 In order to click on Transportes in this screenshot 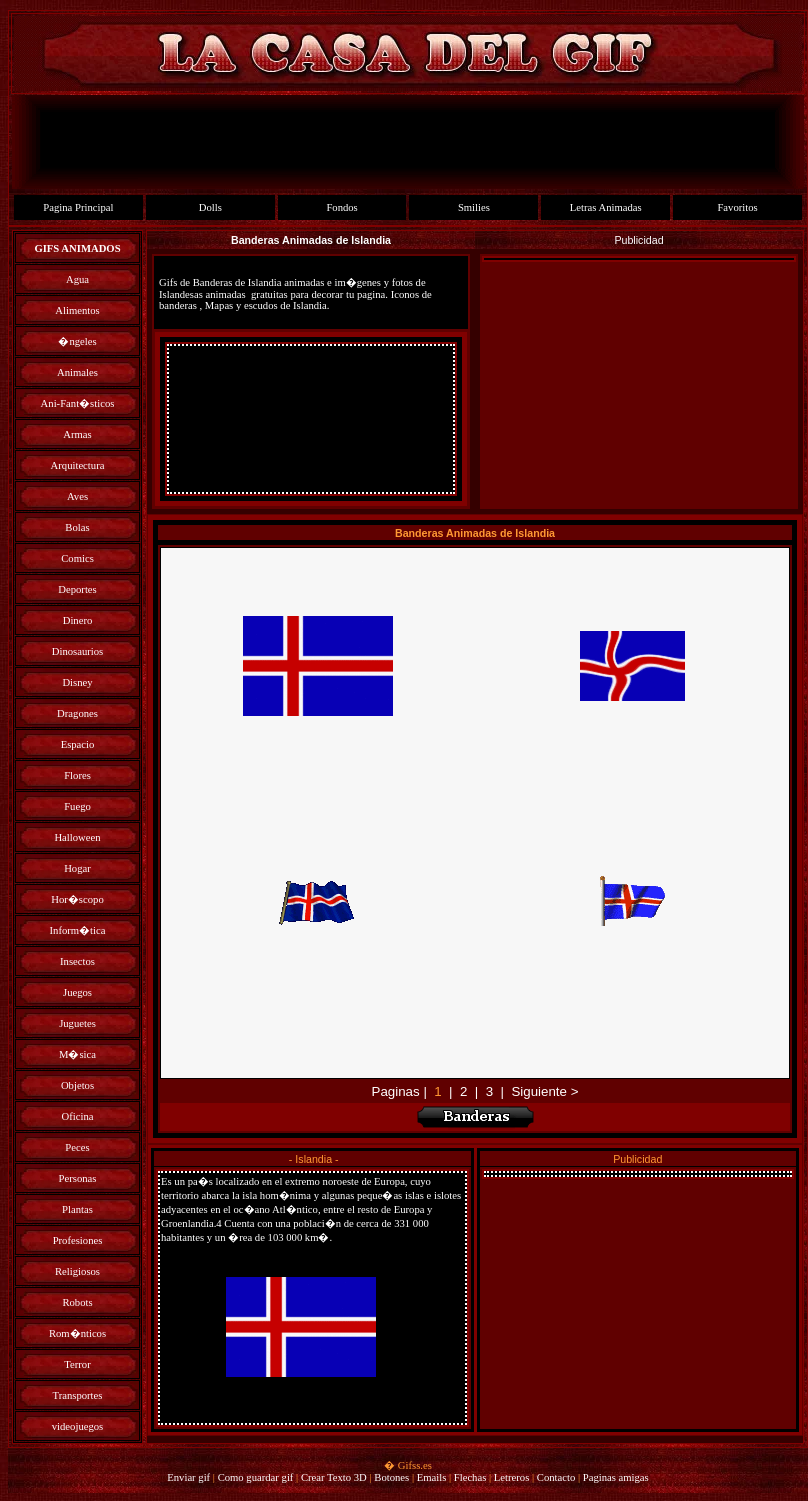, I will do `click(78, 1395)`.